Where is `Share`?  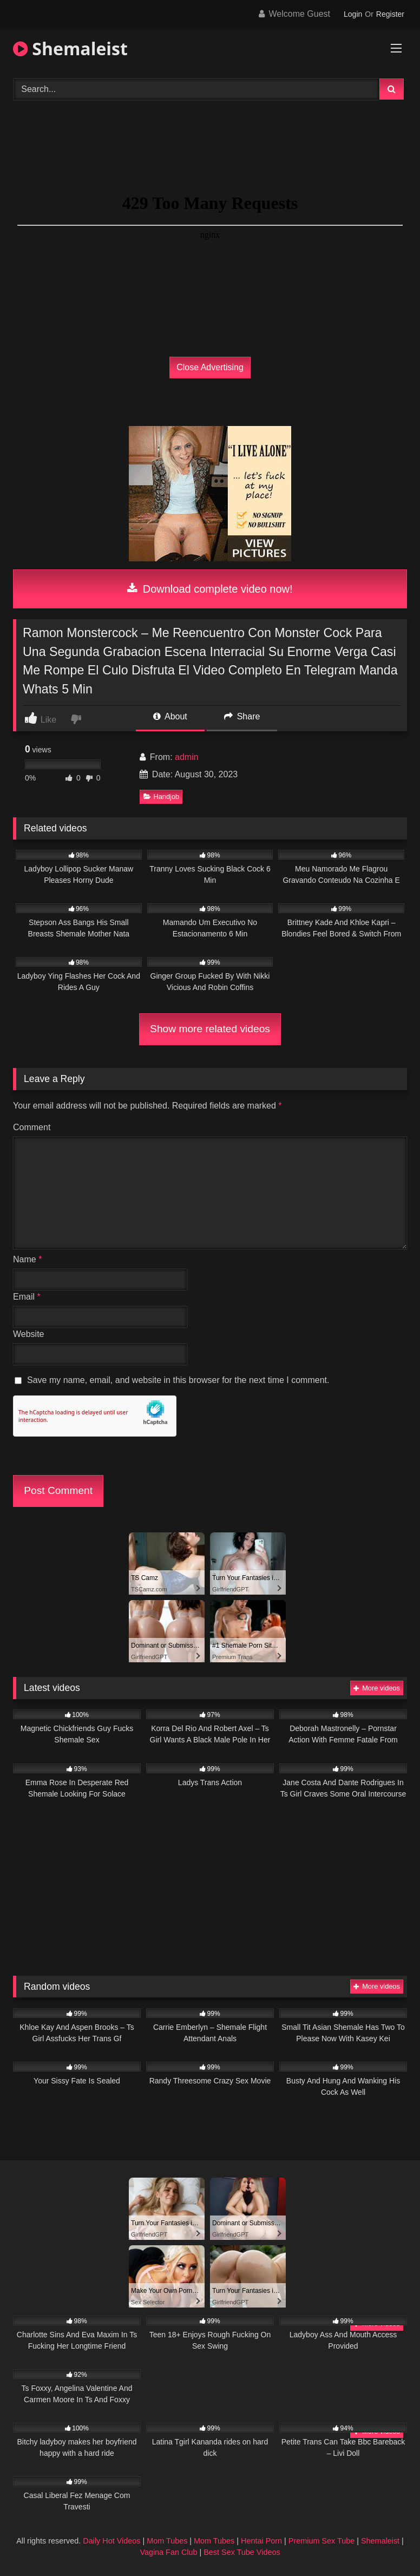 Share is located at coordinates (242, 716).